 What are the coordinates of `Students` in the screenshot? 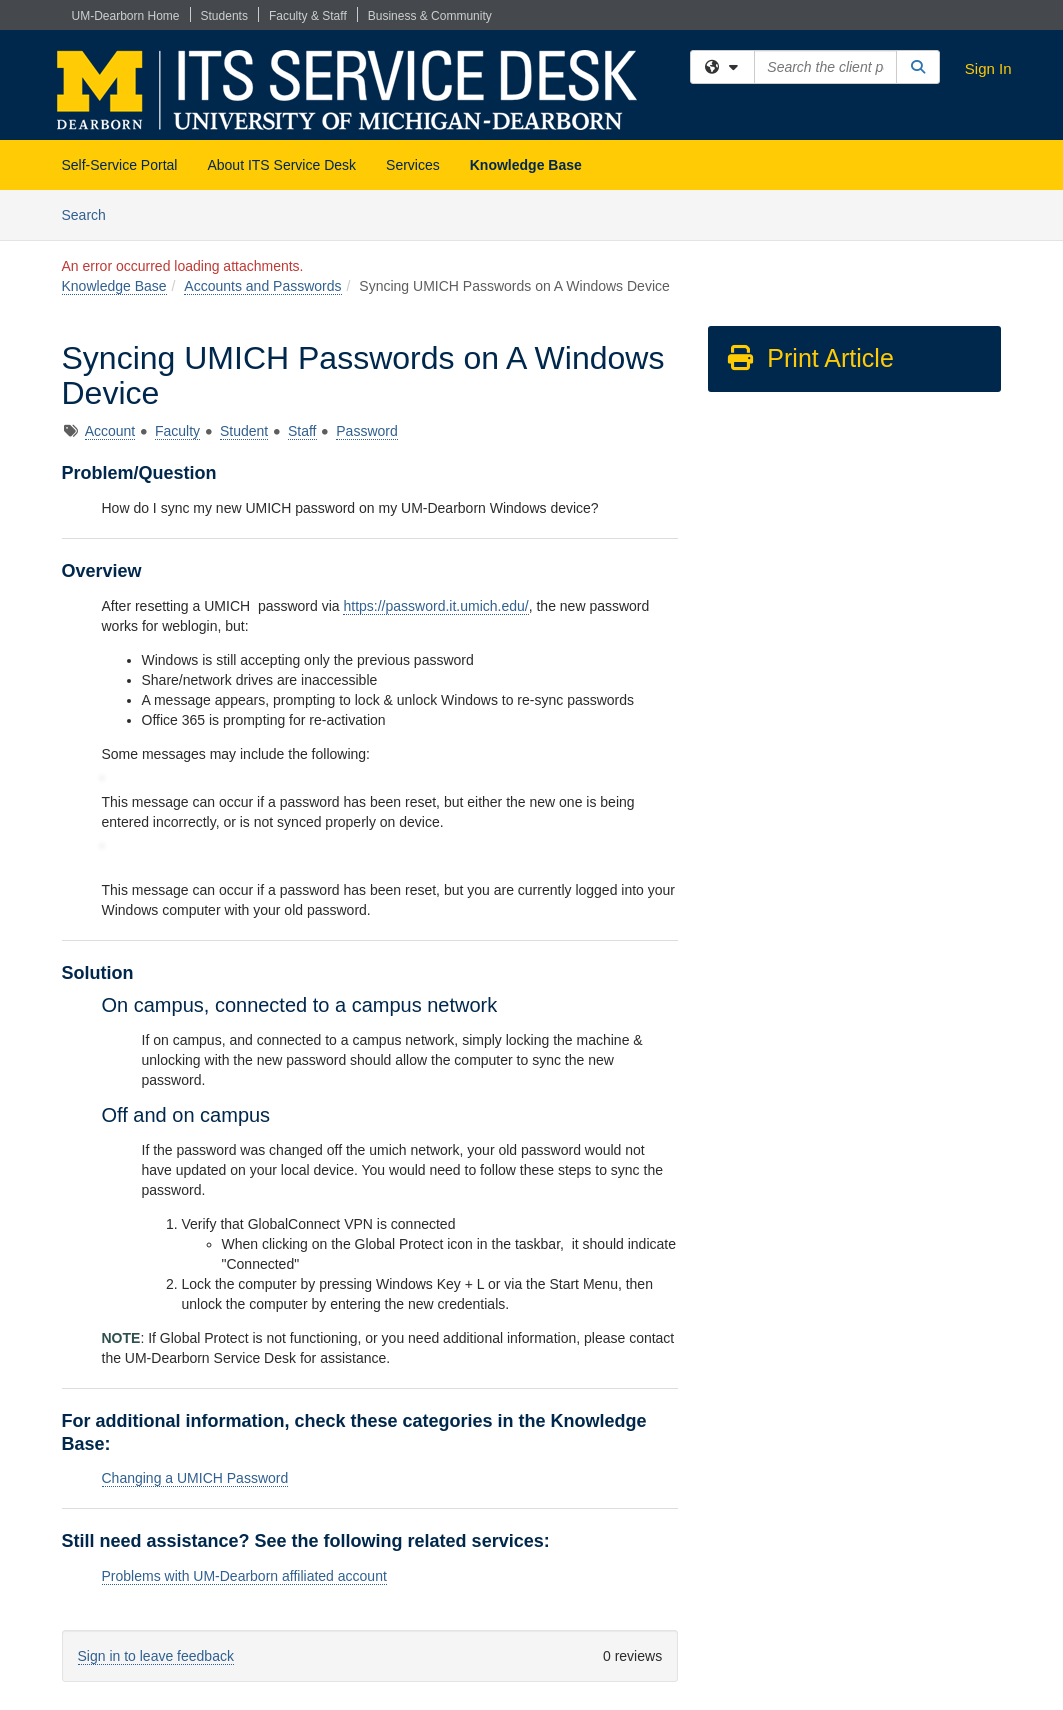 It's located at (224, 16).